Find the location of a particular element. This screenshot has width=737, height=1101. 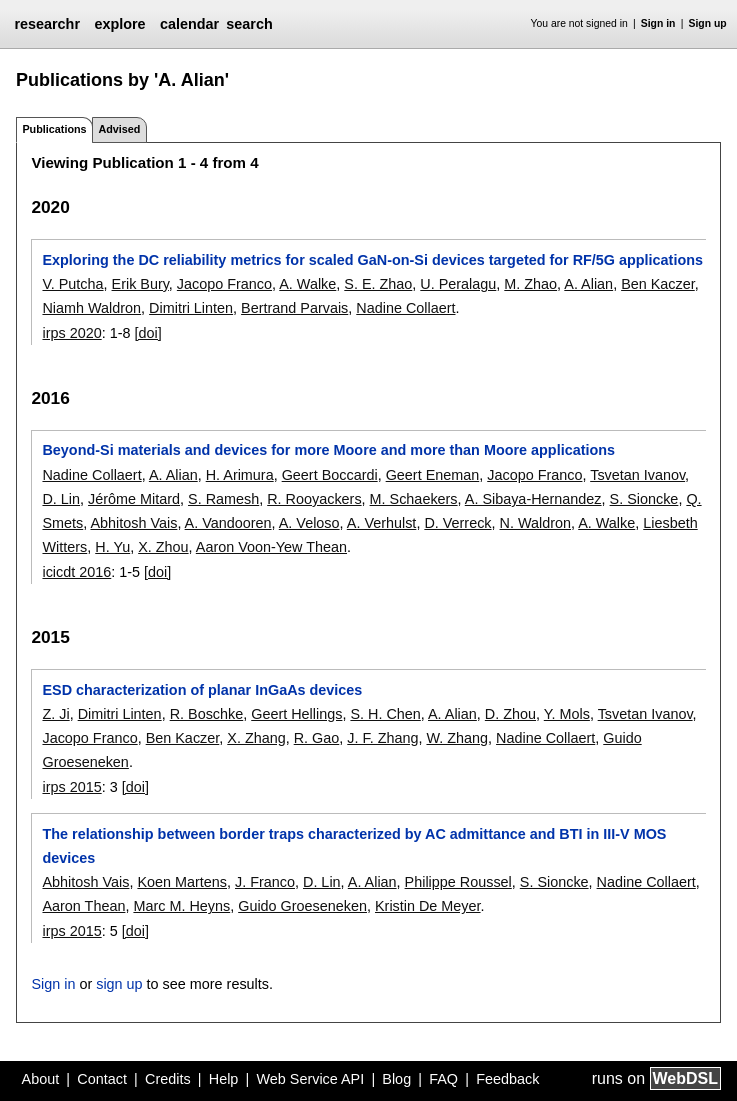

ESD characterization of planar InGaAs devices is located at coordinates (202, 690).